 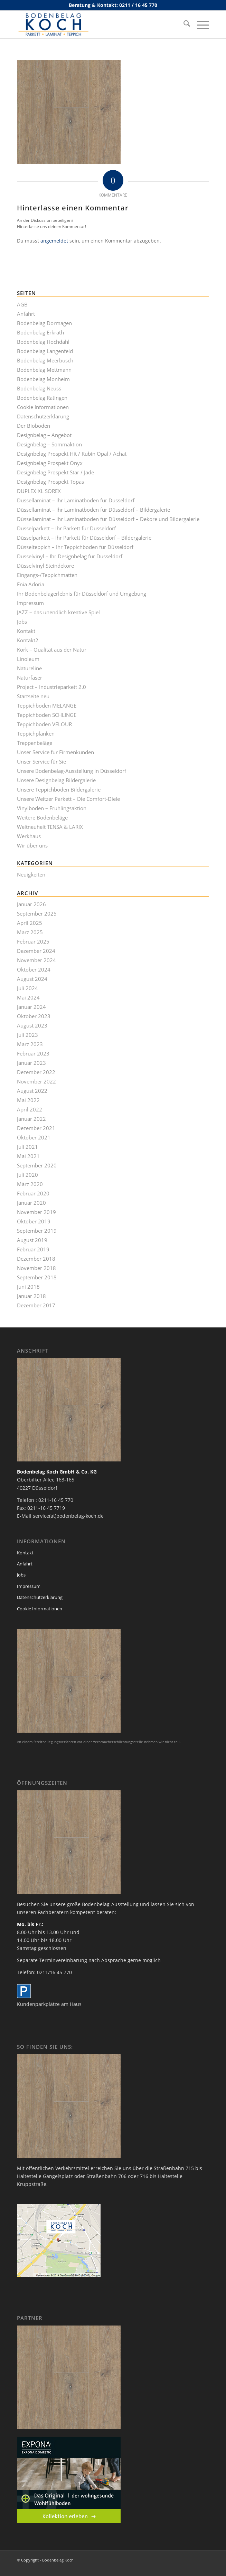 What do you see at coordinates (33, 969) in the screenshot?
I see `Oktober 2024` at bounding box center [33, 969].